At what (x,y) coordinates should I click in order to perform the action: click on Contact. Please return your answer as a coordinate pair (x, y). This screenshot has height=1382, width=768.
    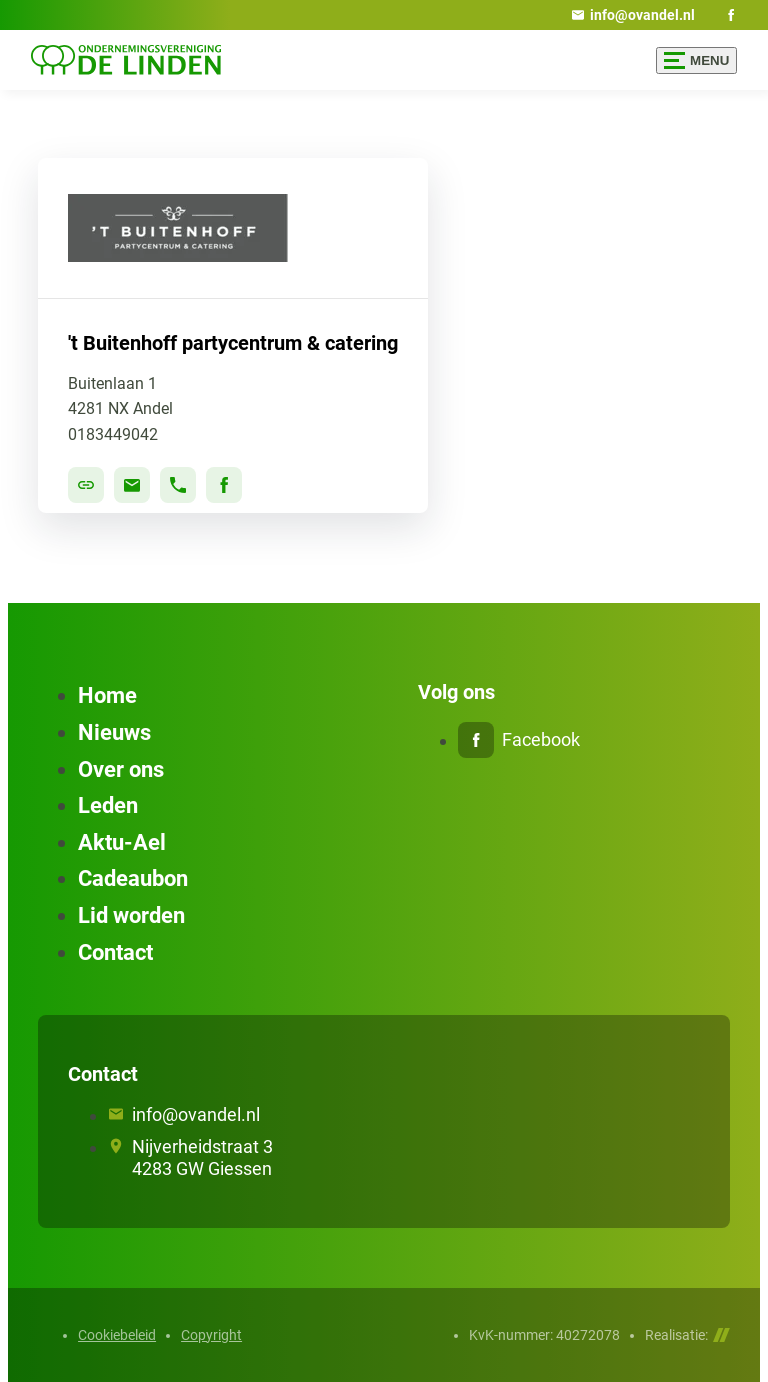
    Looking at the image, I should click on (115, 952).